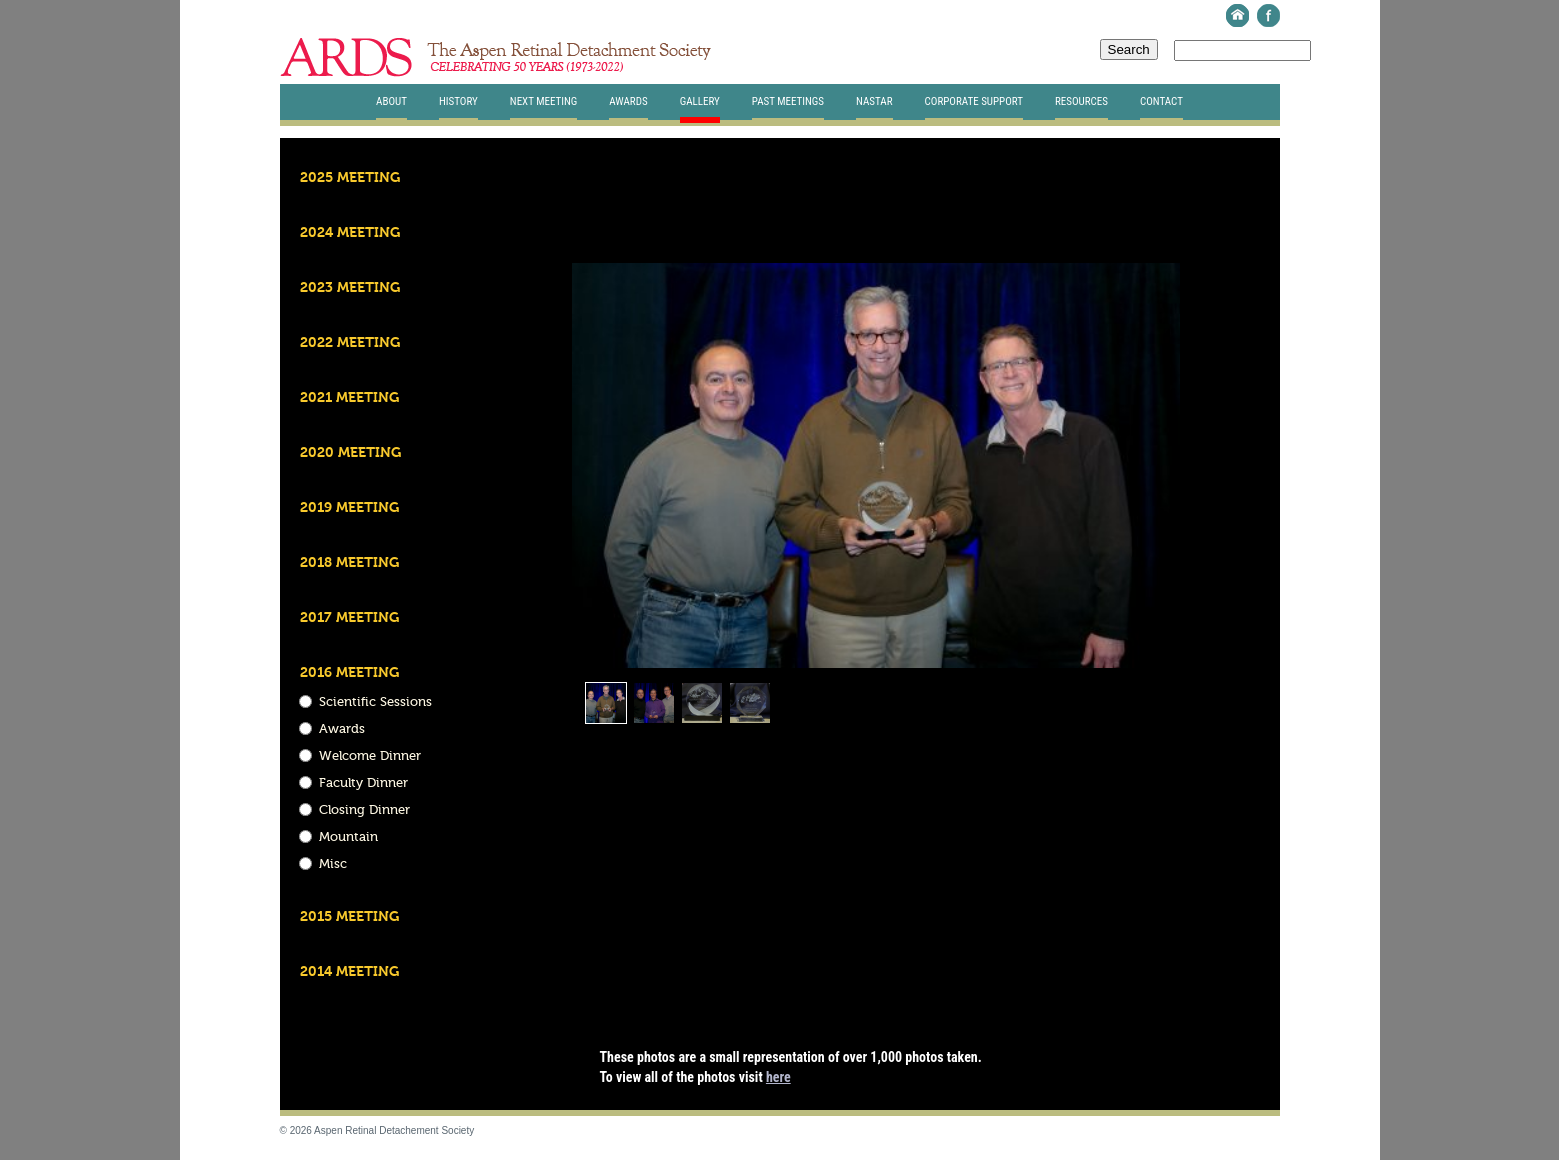 This screenshot has width=1559, height=1160. Describe the element at coordinates (350, 178) in the screenshot. I see `2025 Meeting` at that location.